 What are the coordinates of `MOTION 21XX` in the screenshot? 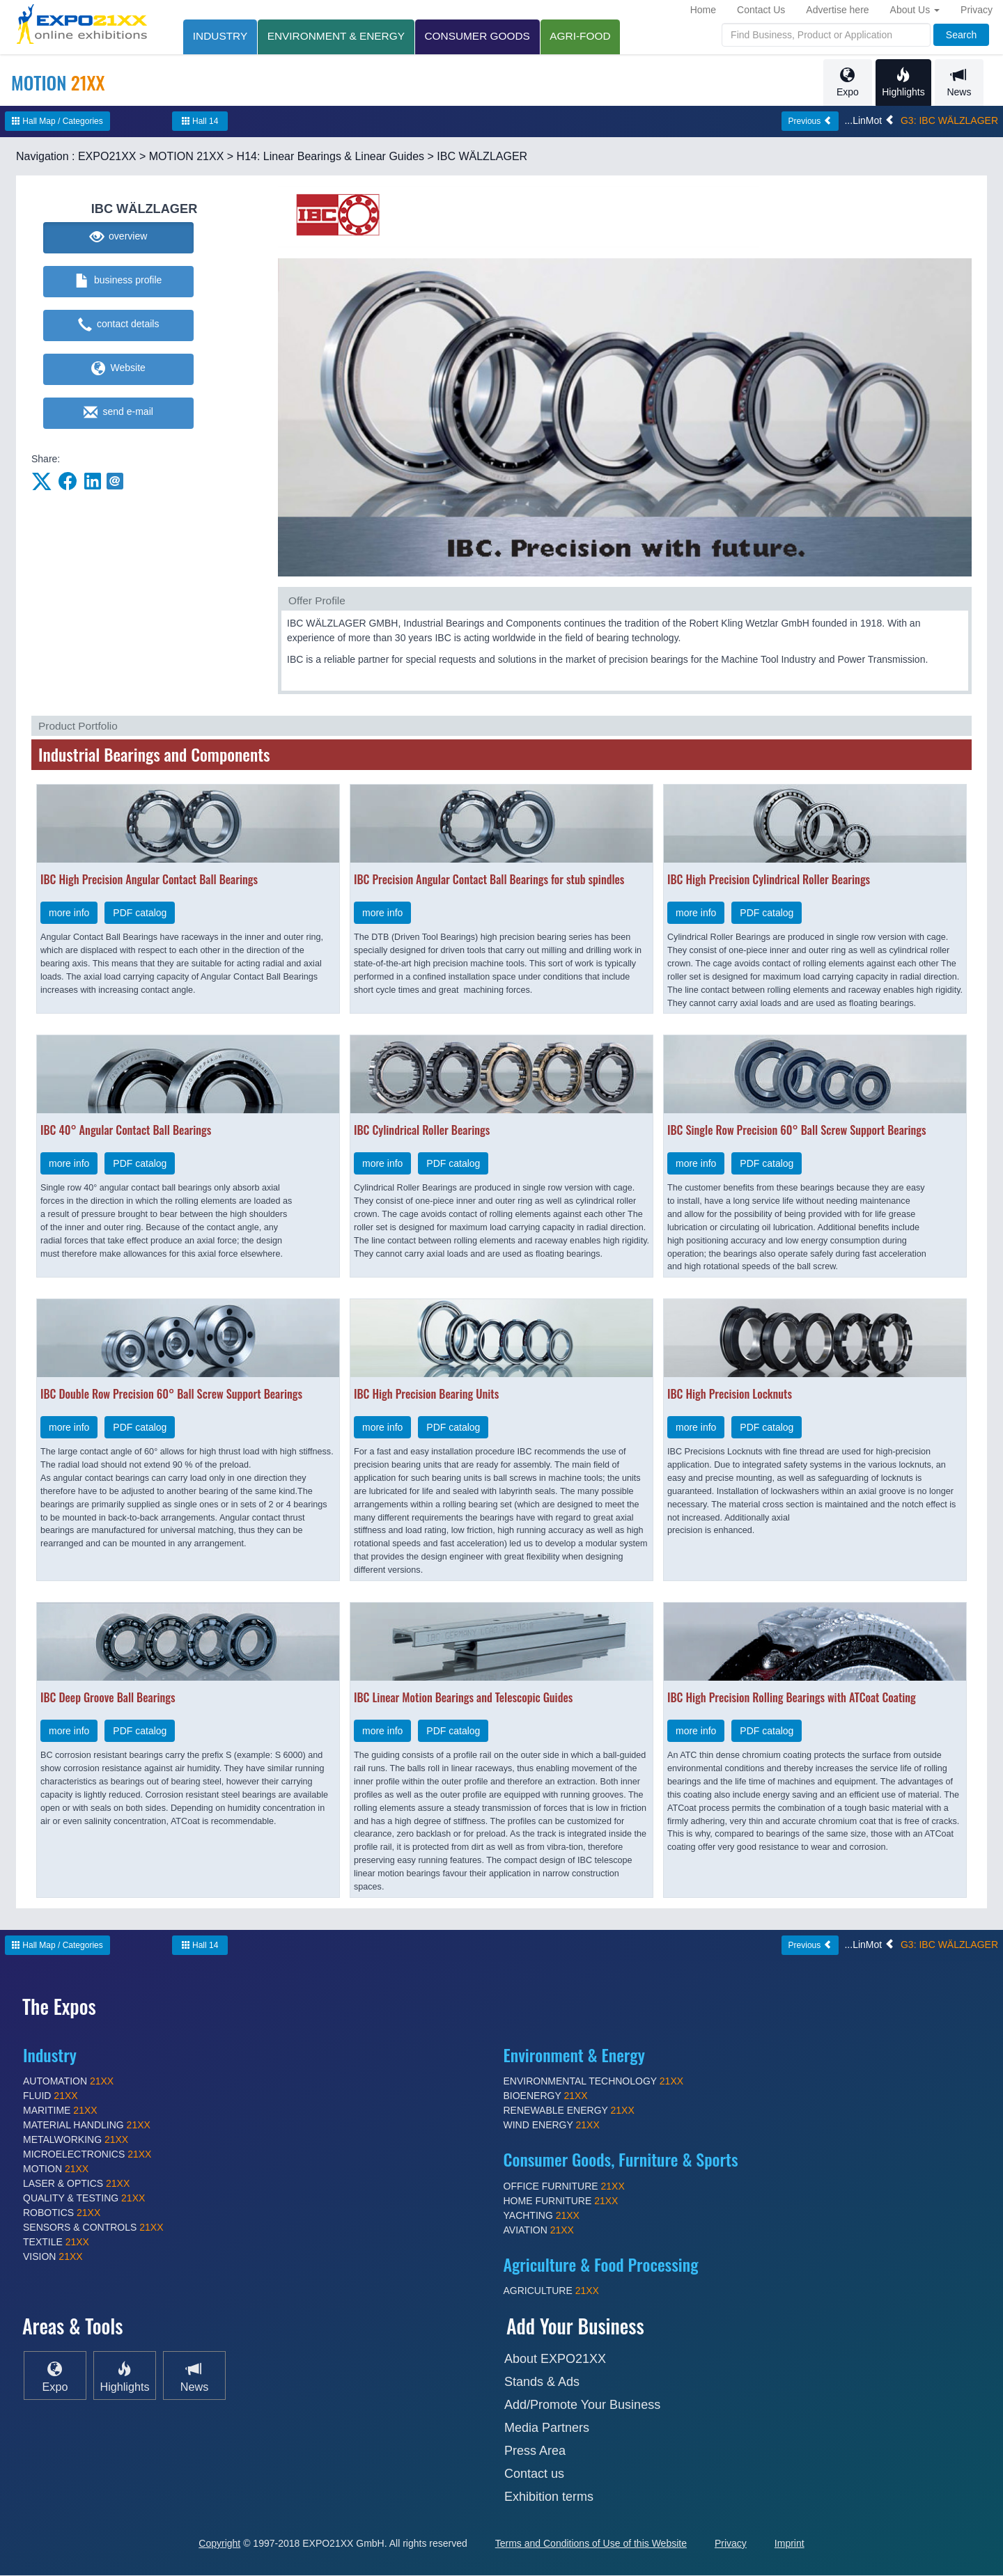 It's located at (186, 157).